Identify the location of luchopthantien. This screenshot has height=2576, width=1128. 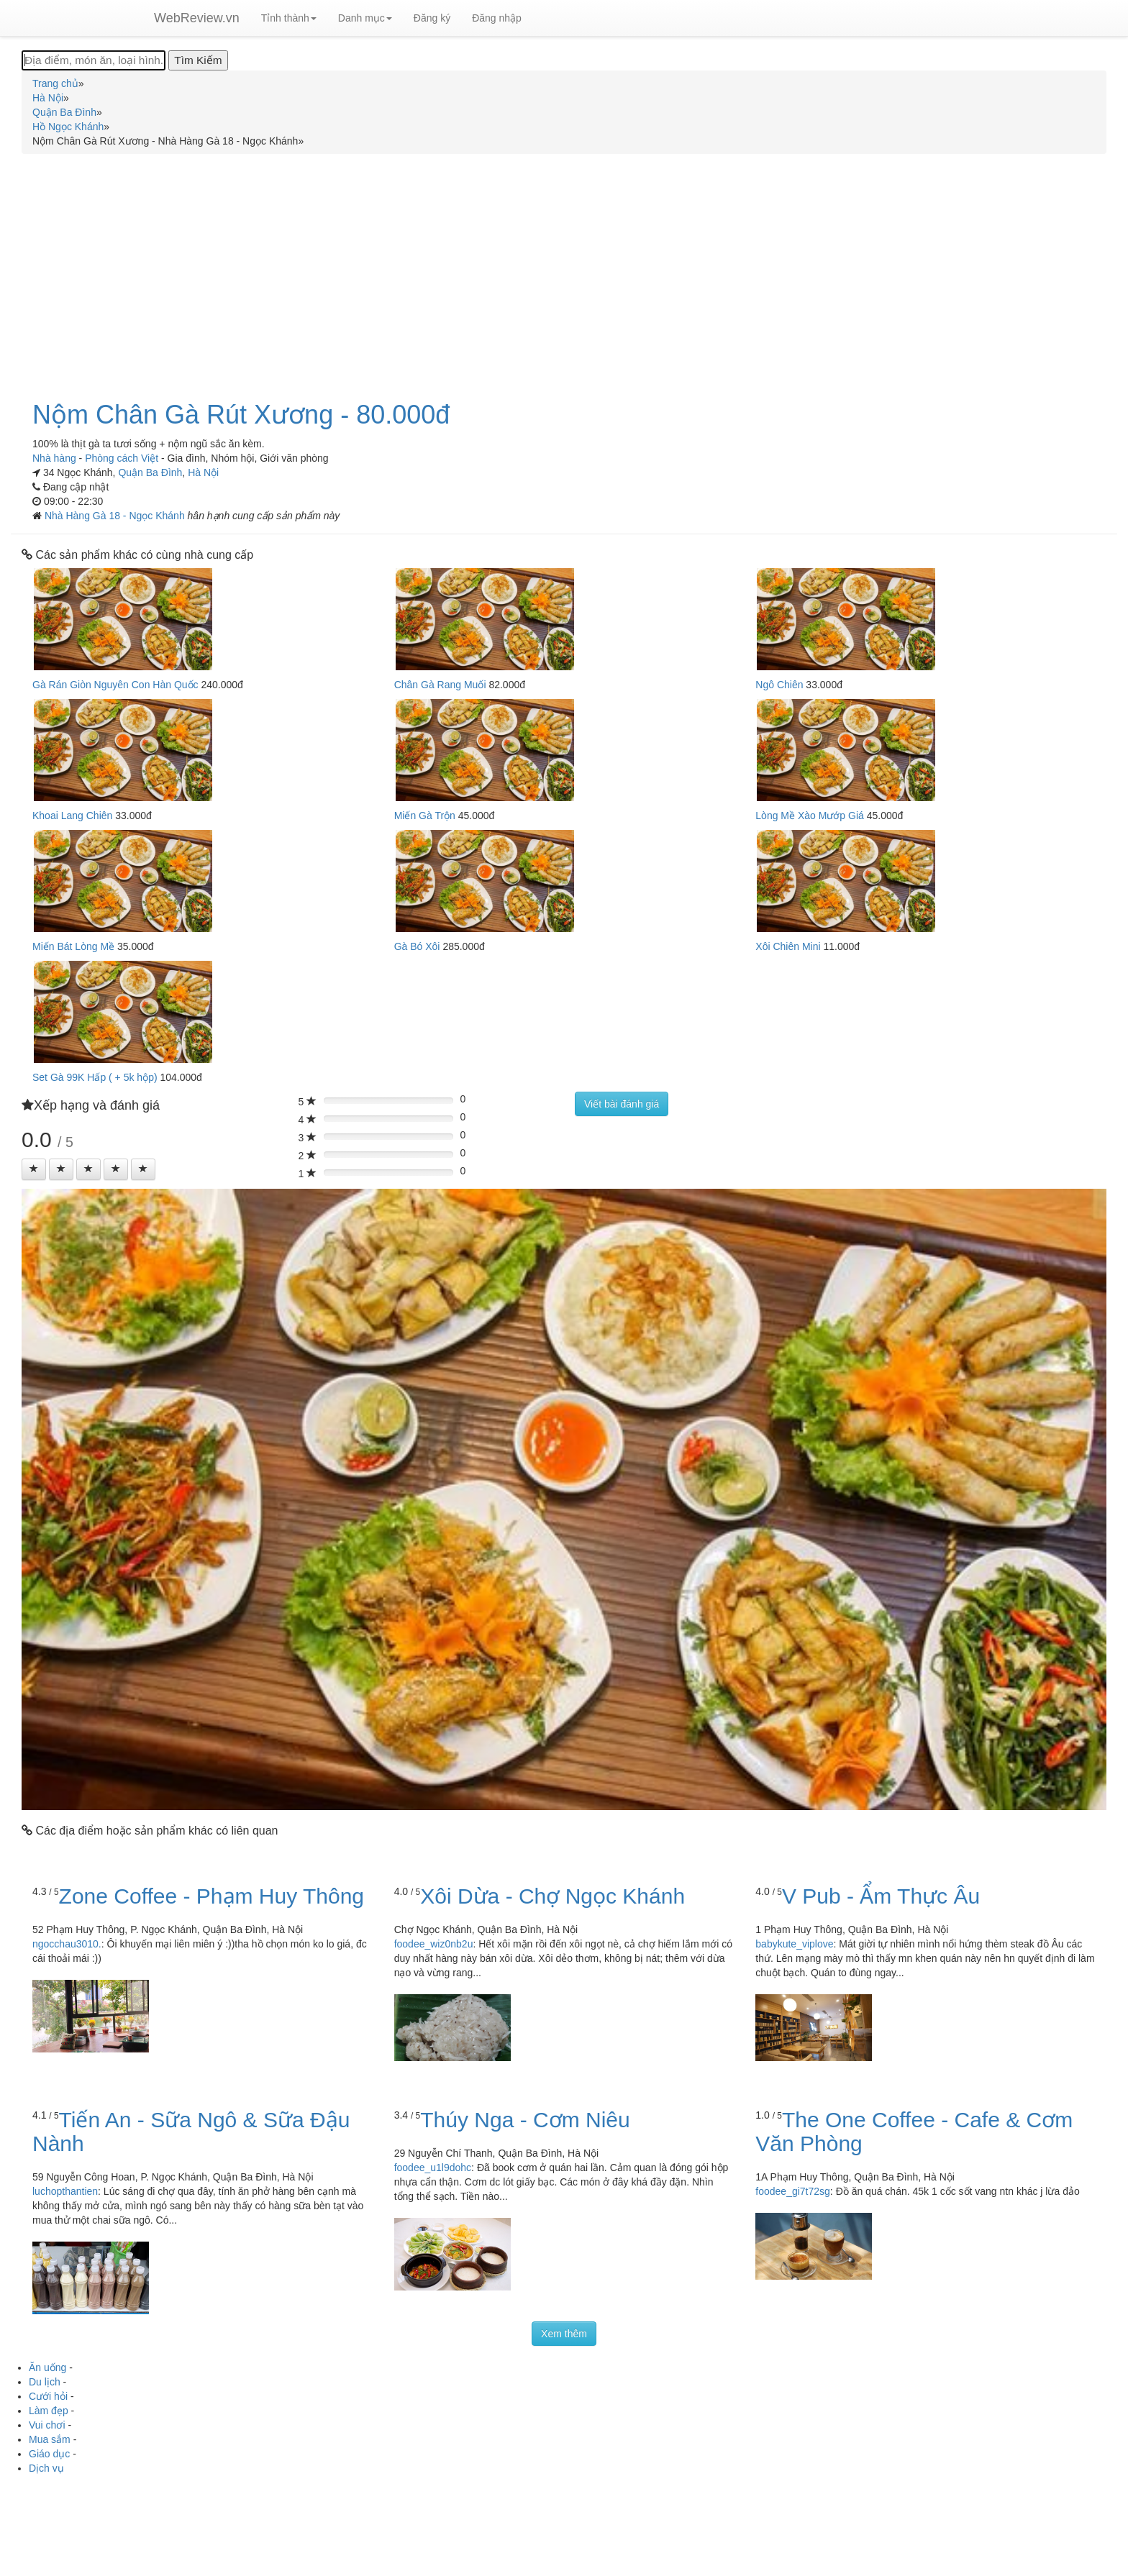
(65, 2191).